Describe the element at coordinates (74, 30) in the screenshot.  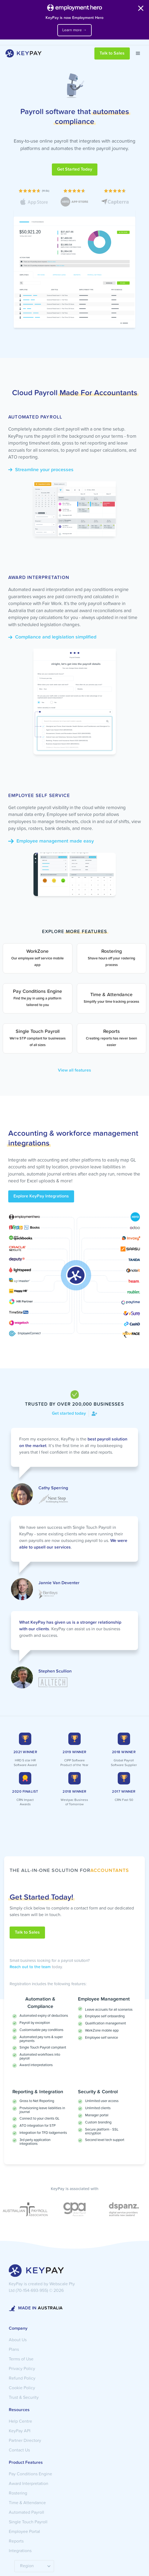
I see `Learn more →` at that location.